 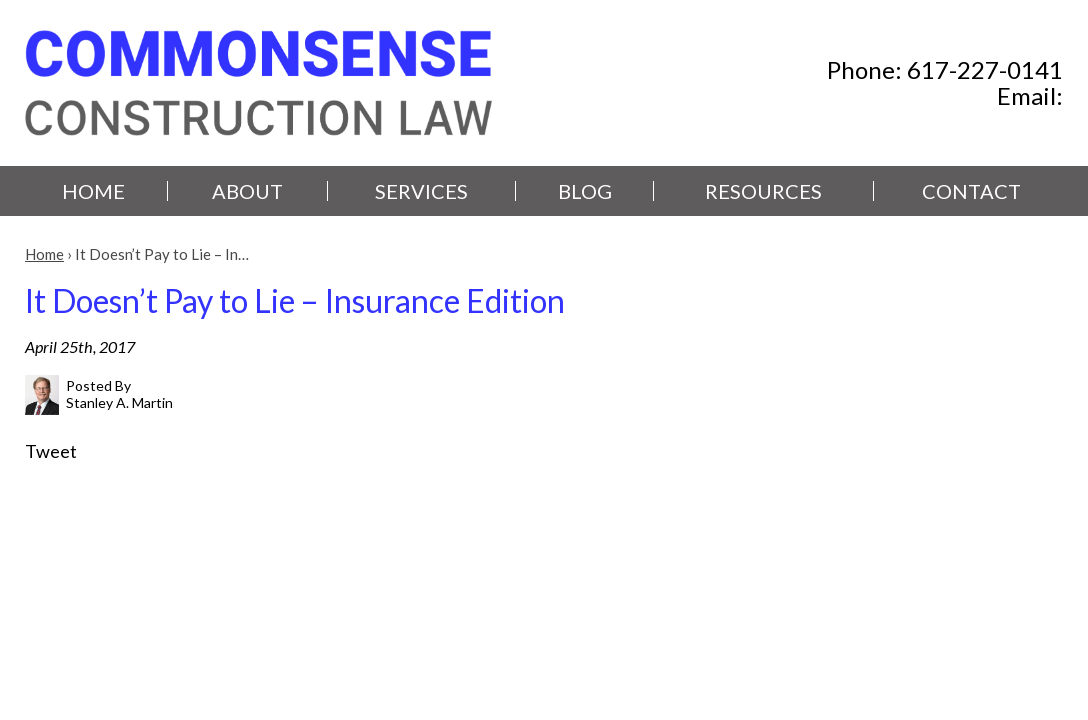 What do you see at coordinates (585, 191) in the screenshot?
I see `Blog` at bounding box center [585, 191].